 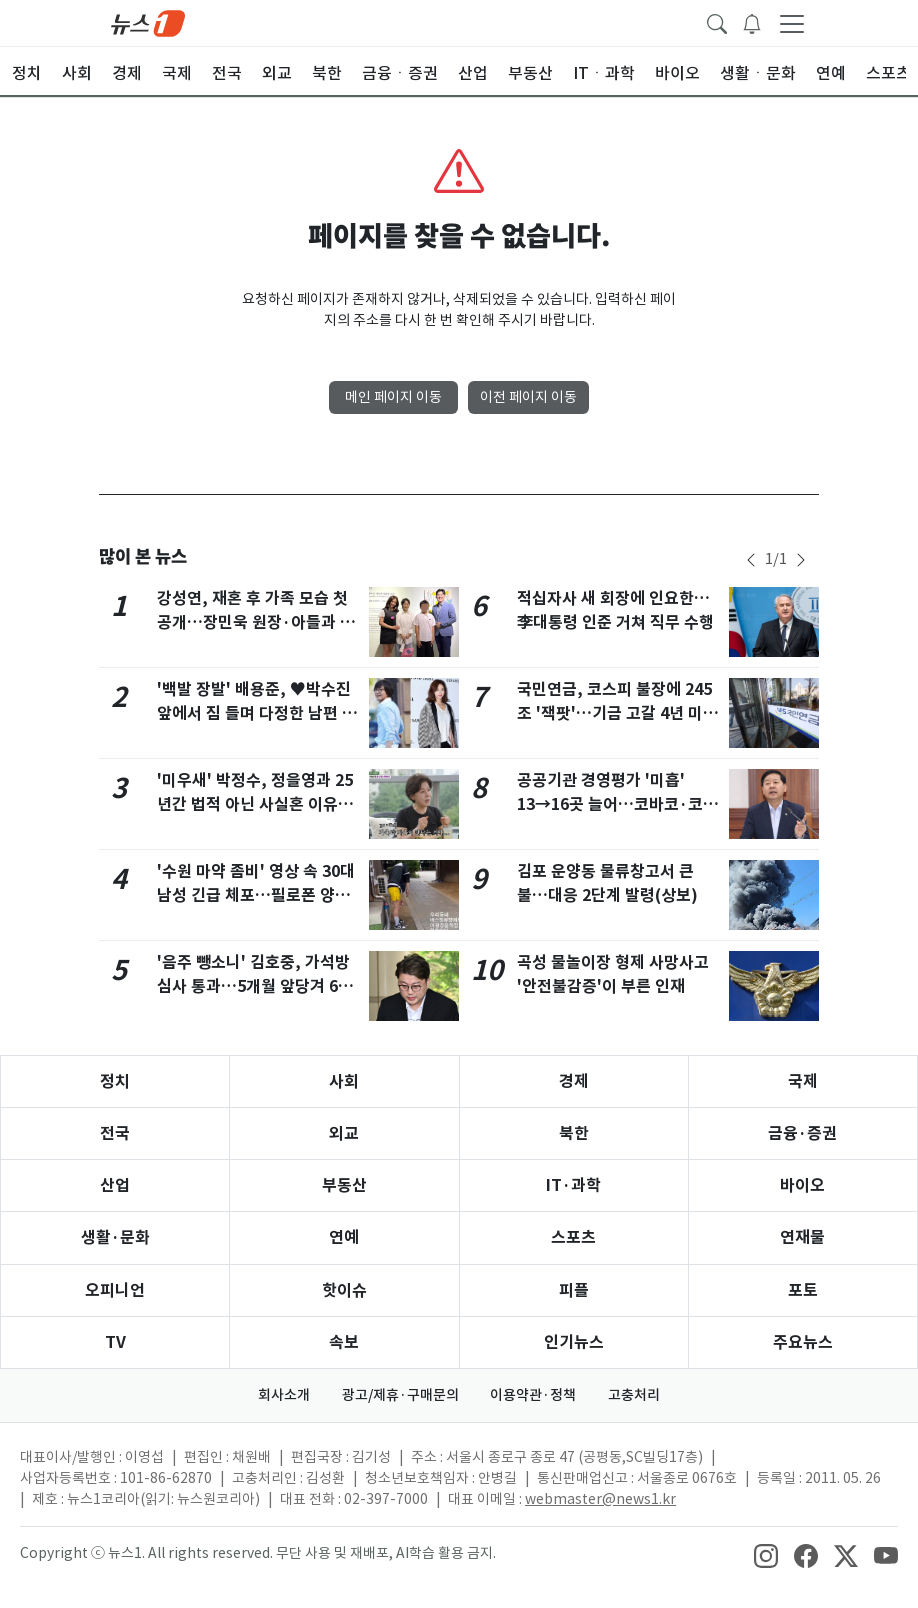 What do you see at coordinates (256, 622) in the screenshot?
I see `강성연, 재혼 후 가족 모습 첫 공개…장민욱 원장·아들과 전시회 나들이` at bounding box center [256, 622].